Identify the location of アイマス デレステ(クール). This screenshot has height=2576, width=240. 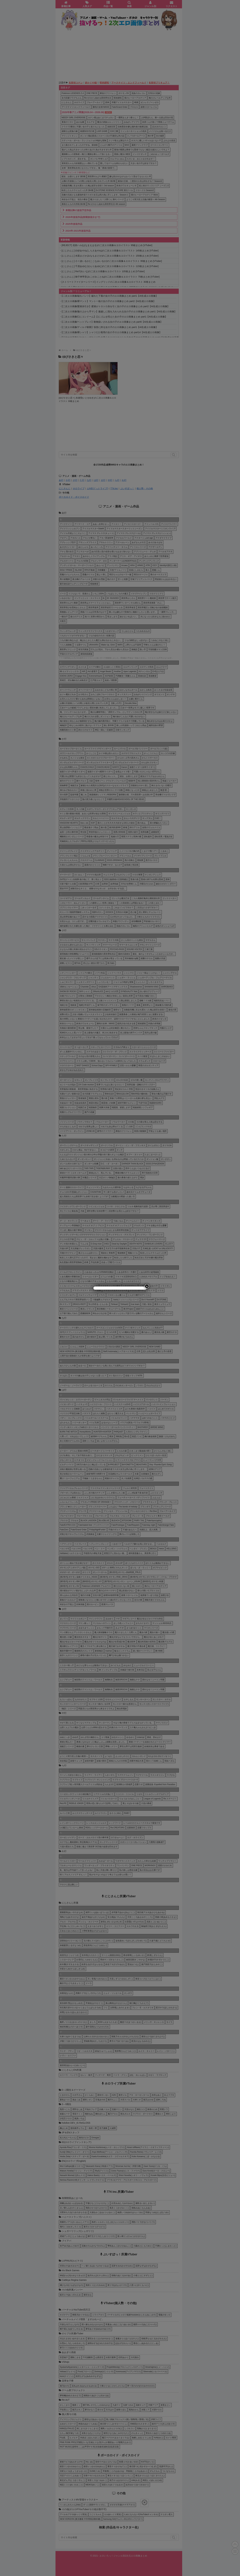
(130, 533).